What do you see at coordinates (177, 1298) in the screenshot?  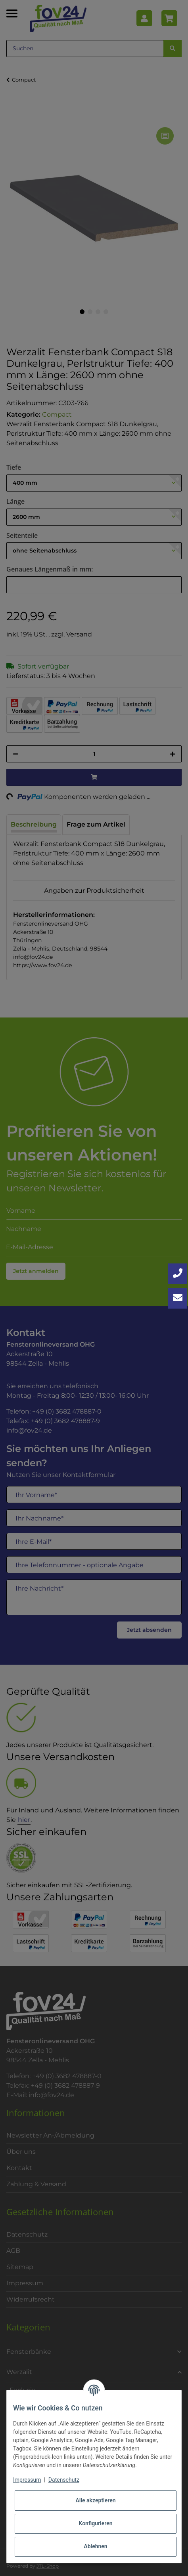 I see `[Kontakt aufnehmen]` at bounding box center [177, 1298].